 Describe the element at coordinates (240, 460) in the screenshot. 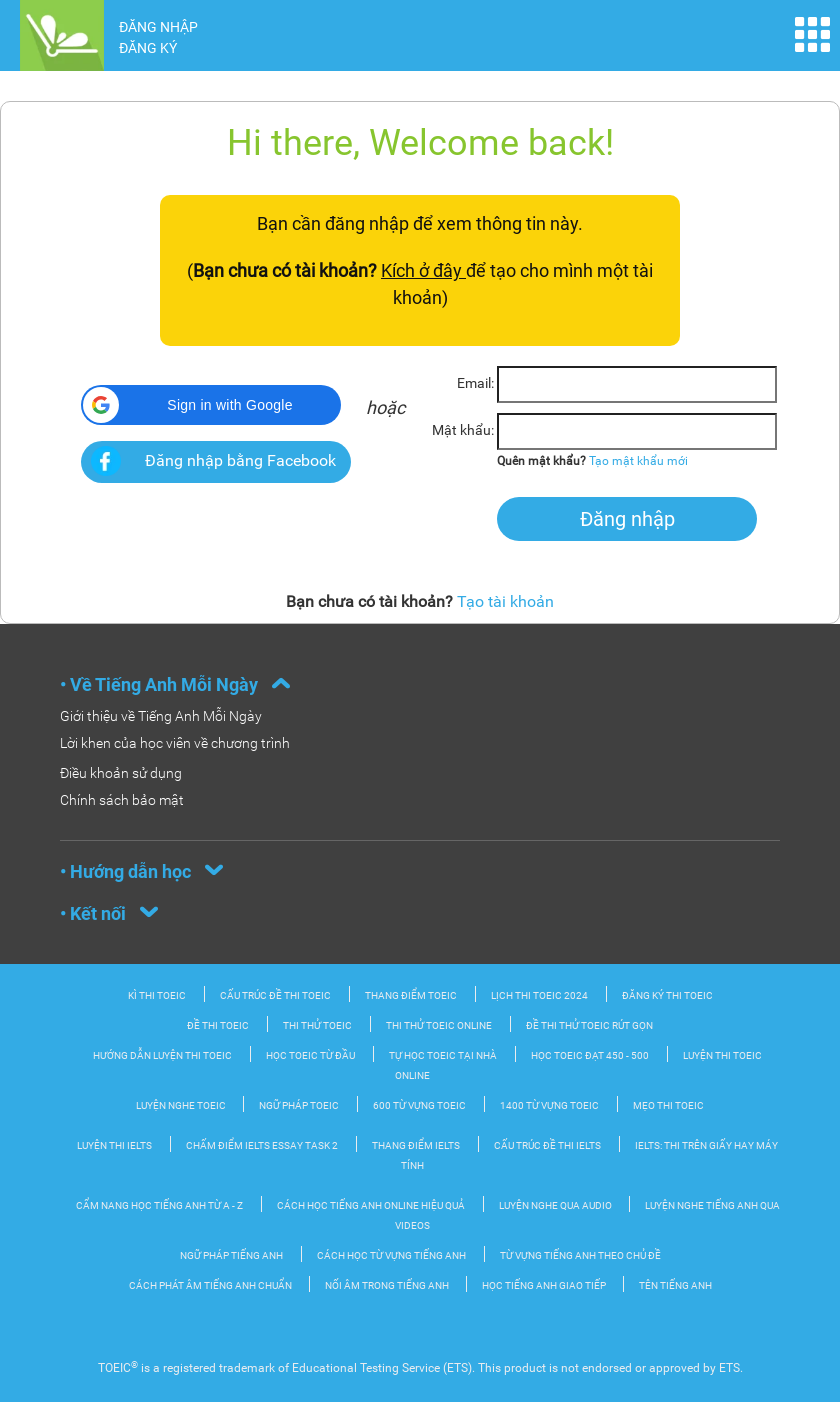

I see `Đăng nhập bằng Facebook` at that location.